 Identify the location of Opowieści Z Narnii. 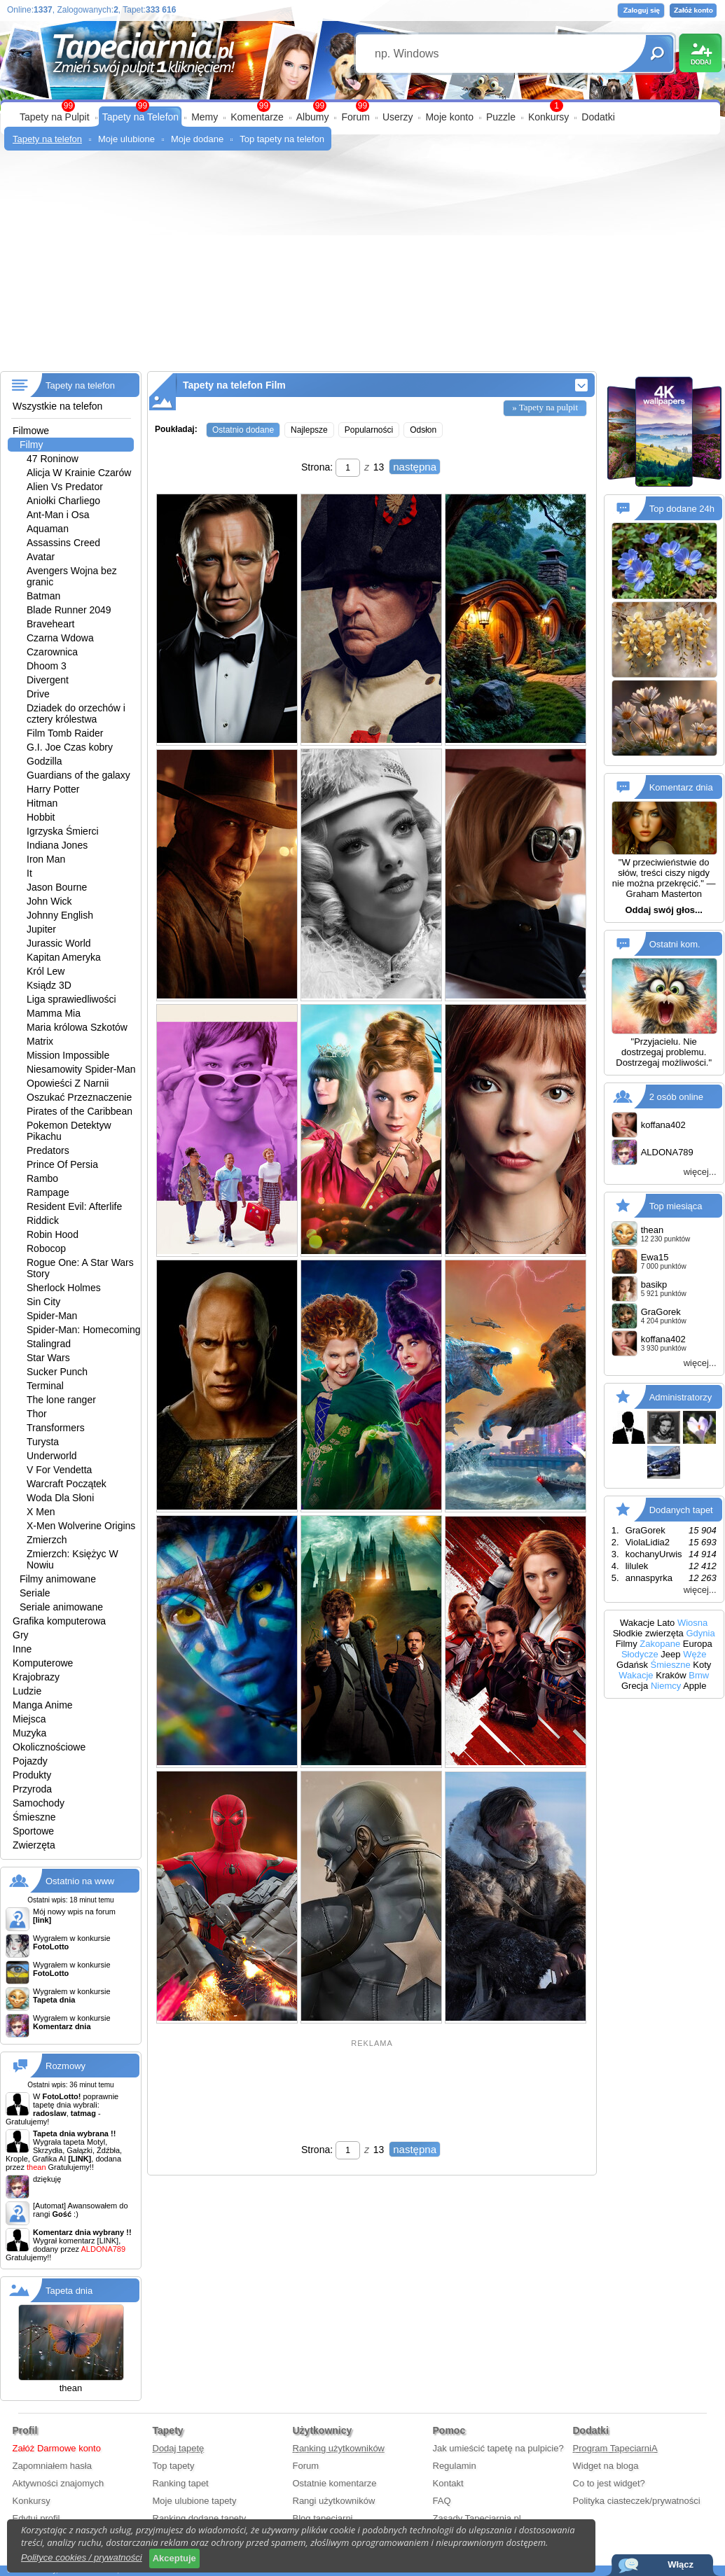
(68, 1083).